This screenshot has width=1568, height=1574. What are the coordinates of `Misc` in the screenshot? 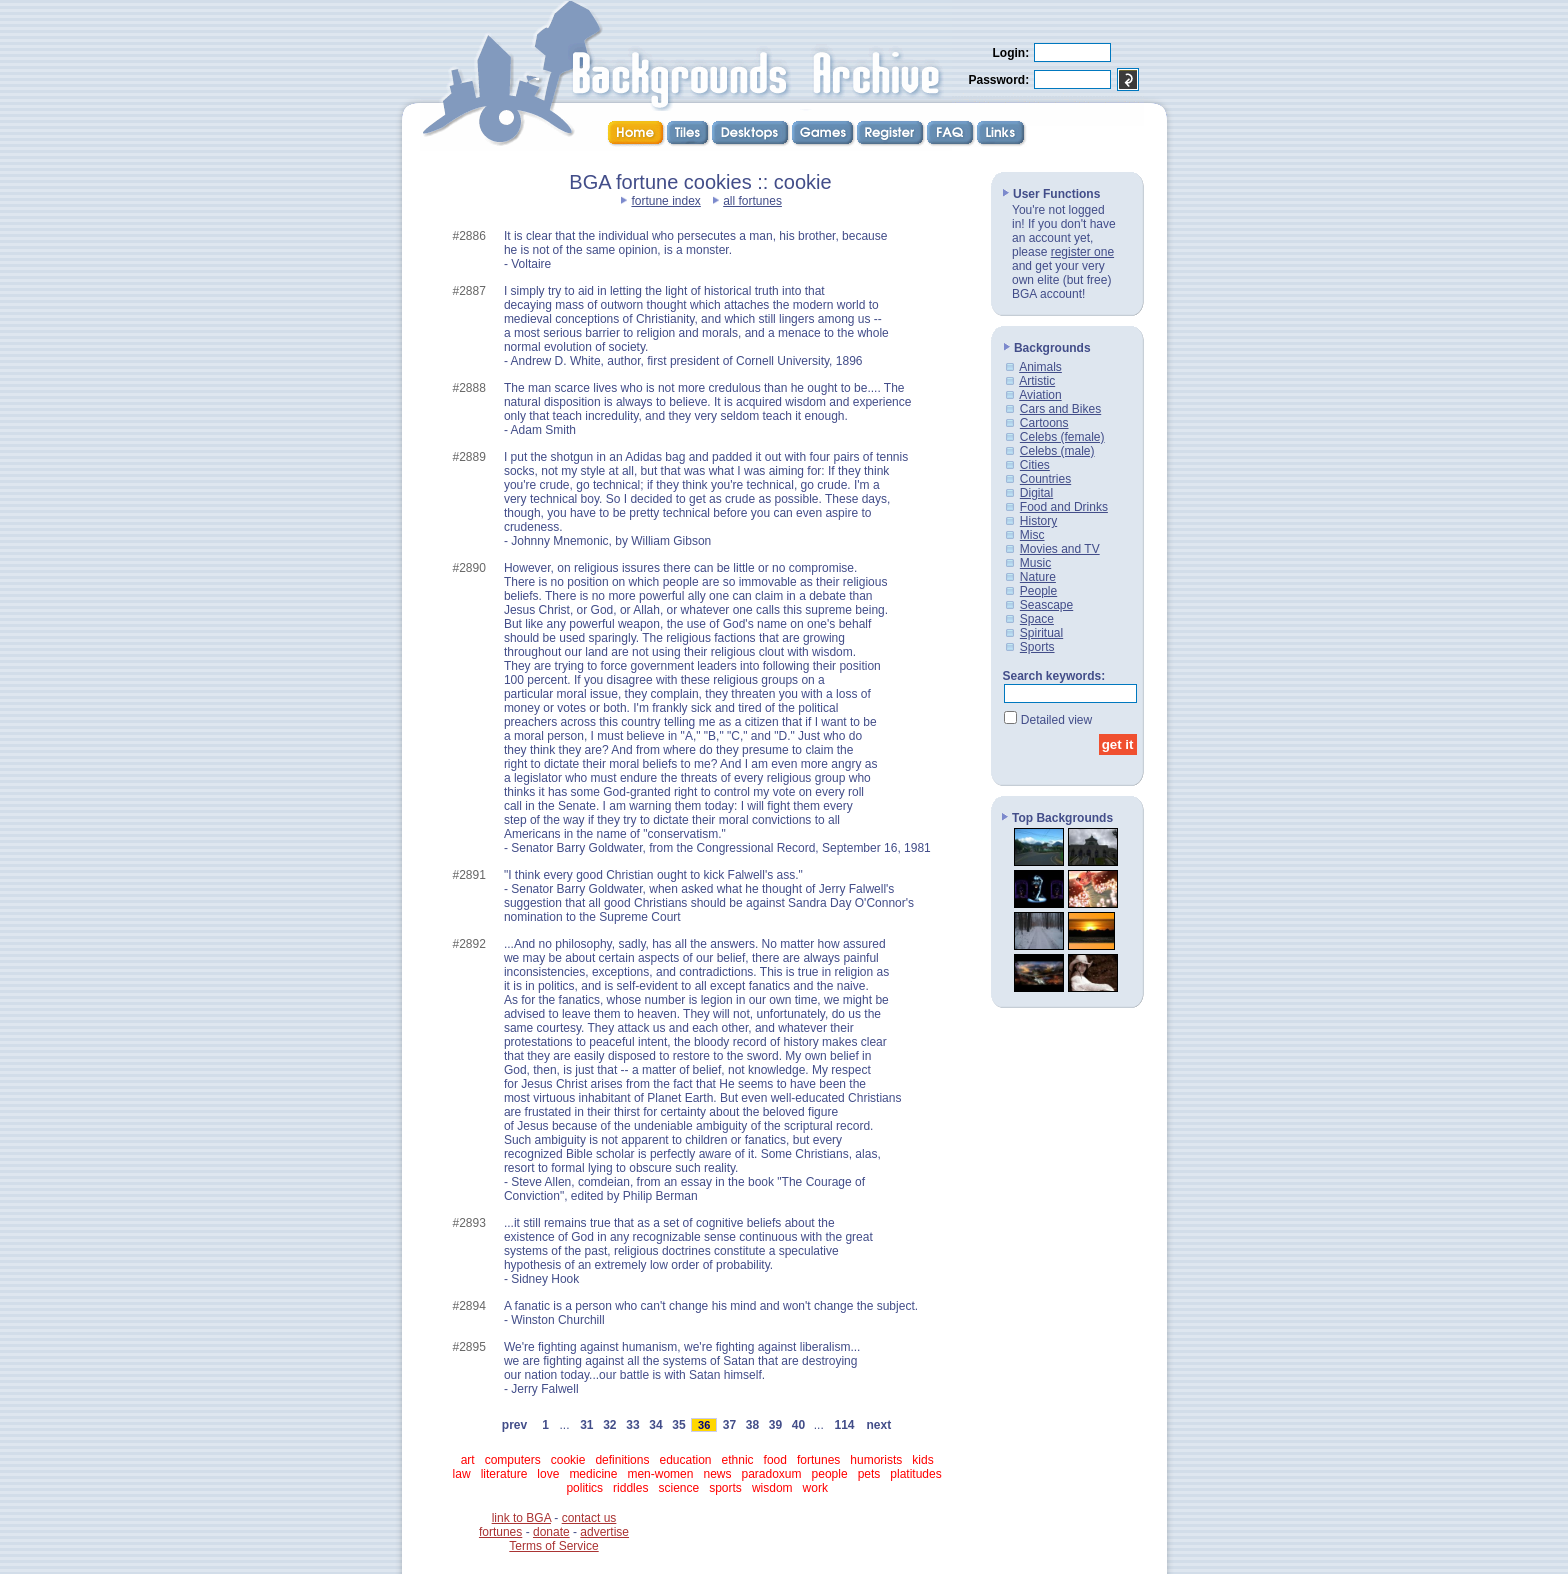 It's located at (1032, 535).